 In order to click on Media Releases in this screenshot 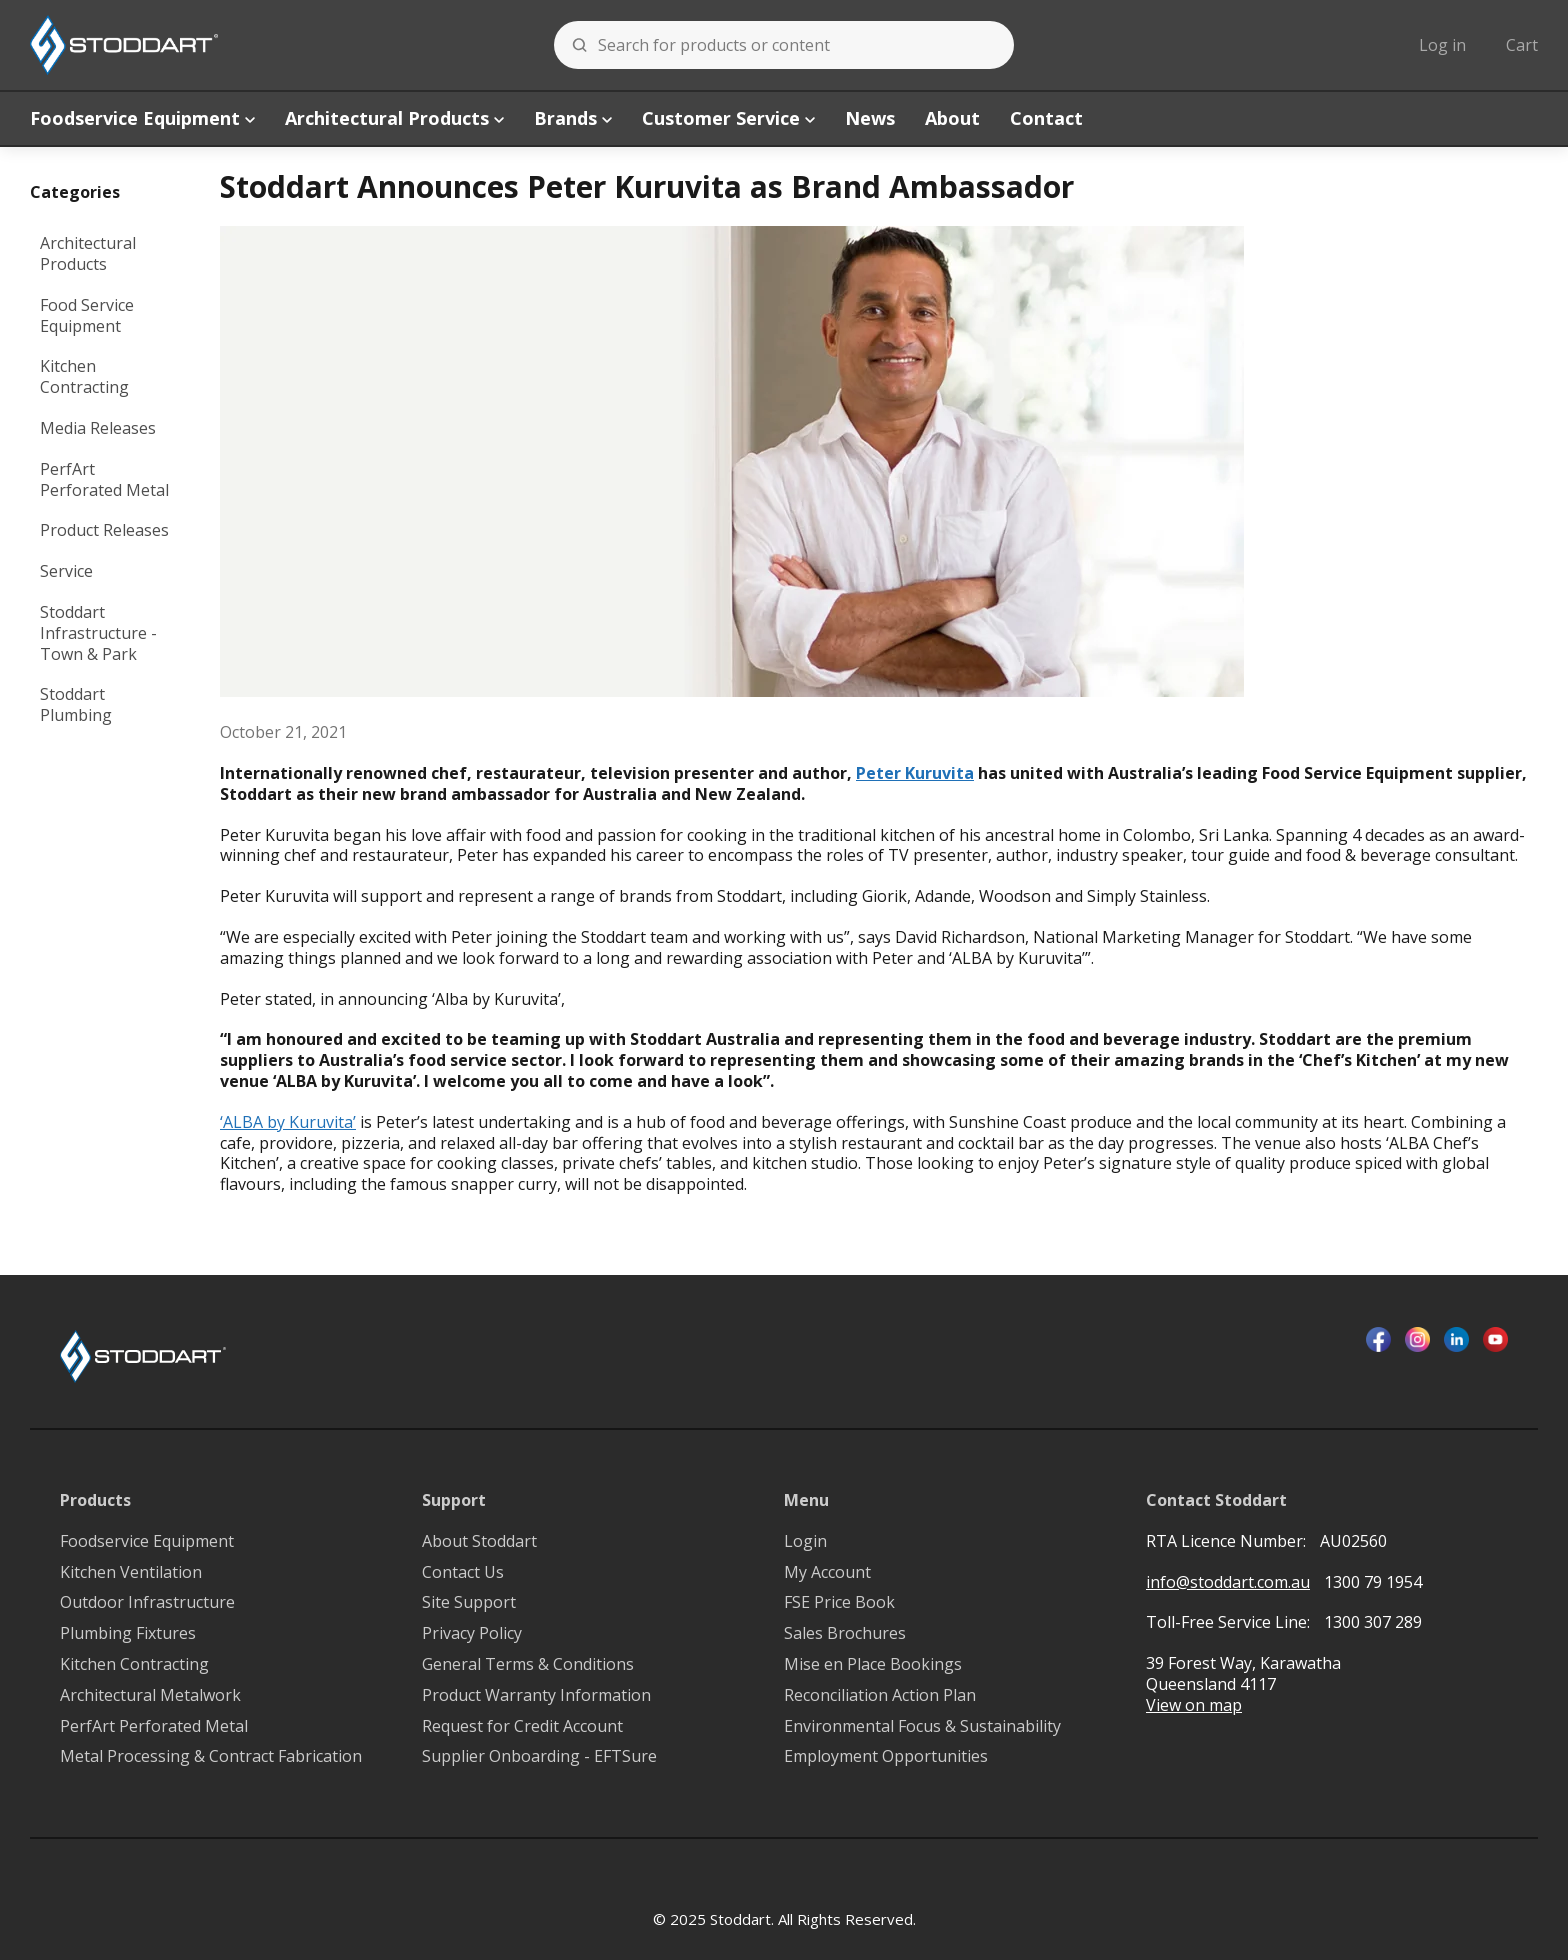, I will do `click(98, 428)`.